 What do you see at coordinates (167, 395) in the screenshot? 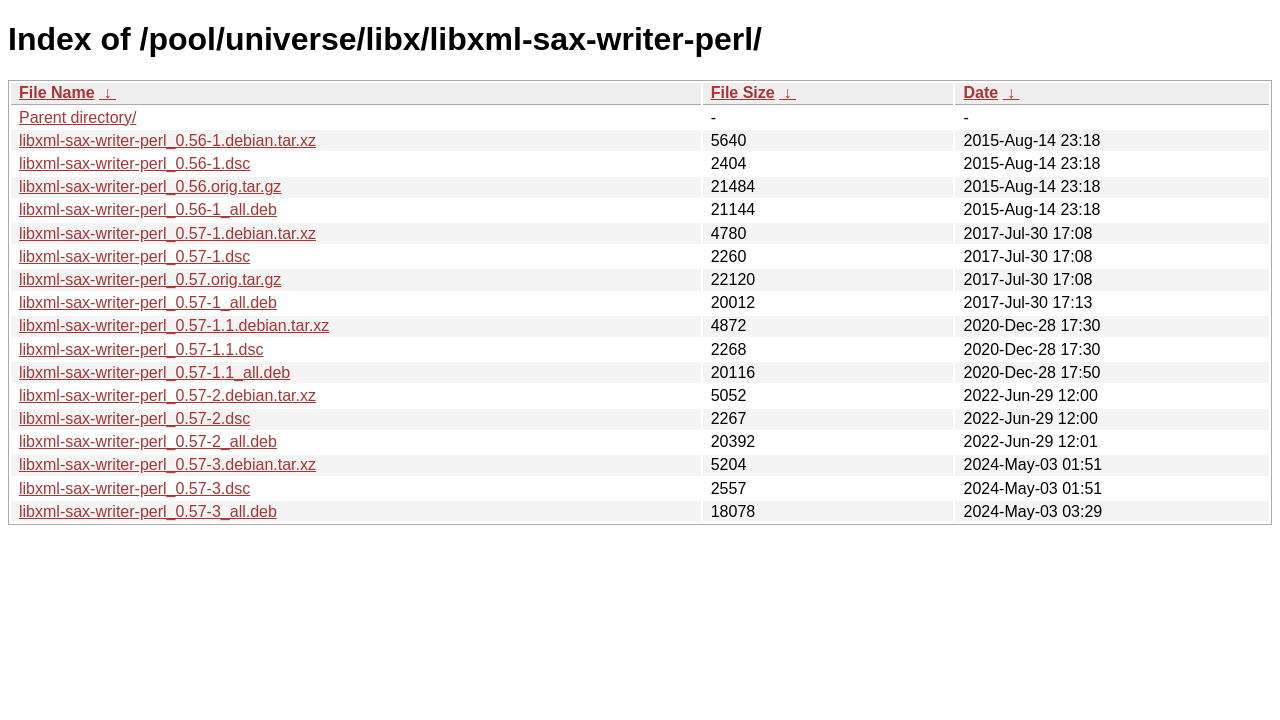
I see `libxml-sax-writer-perl_0.57-2.debian.tar.xz` at bounding box center [167, 395].